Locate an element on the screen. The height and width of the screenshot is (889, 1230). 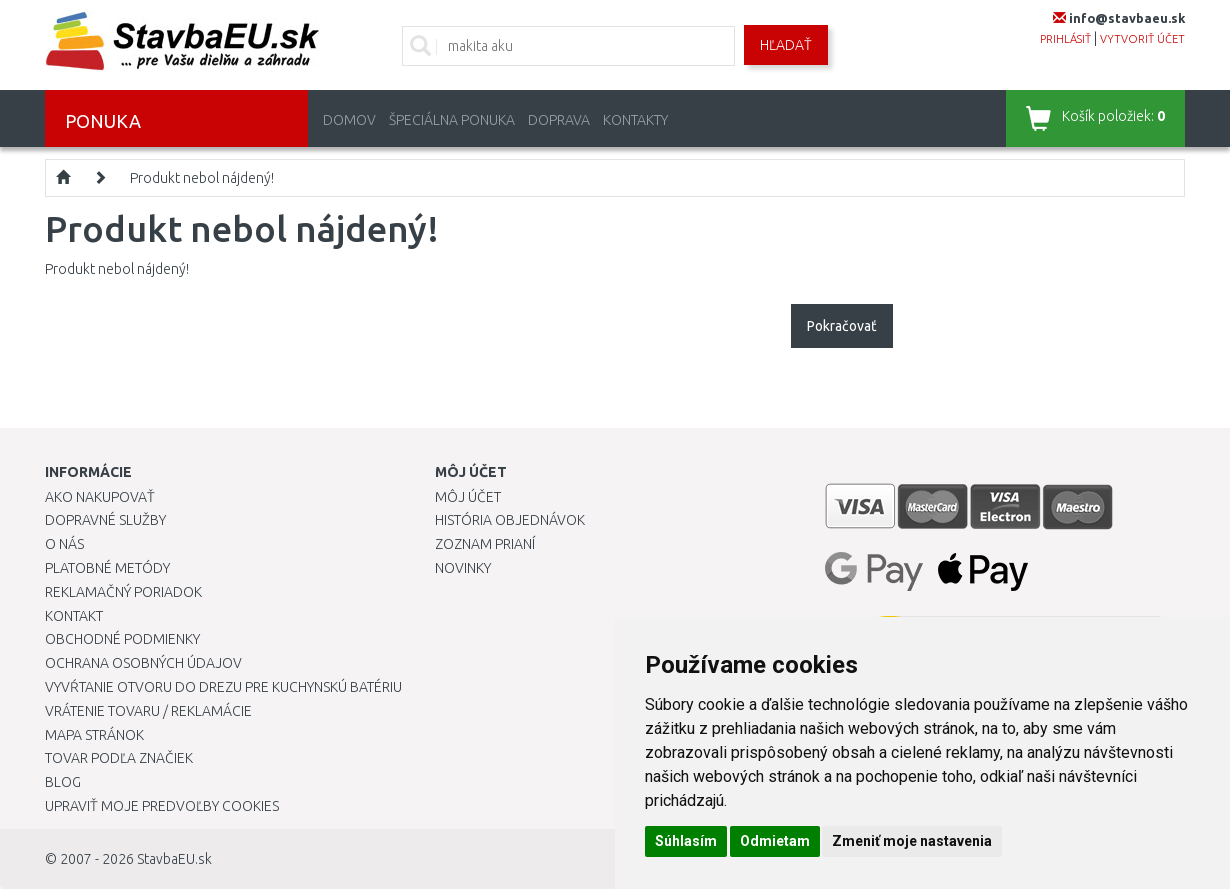
Vrátenie tovaru / Reklamácie is located at coordinates (148, 711).